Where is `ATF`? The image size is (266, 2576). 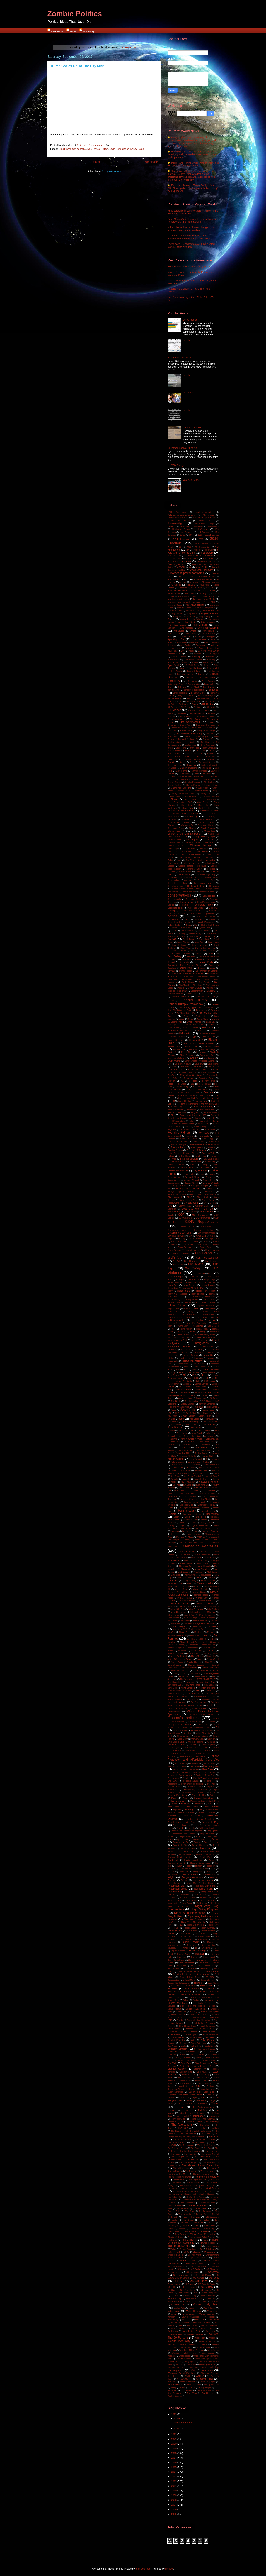 ATF is located at coordinates (188, 654).